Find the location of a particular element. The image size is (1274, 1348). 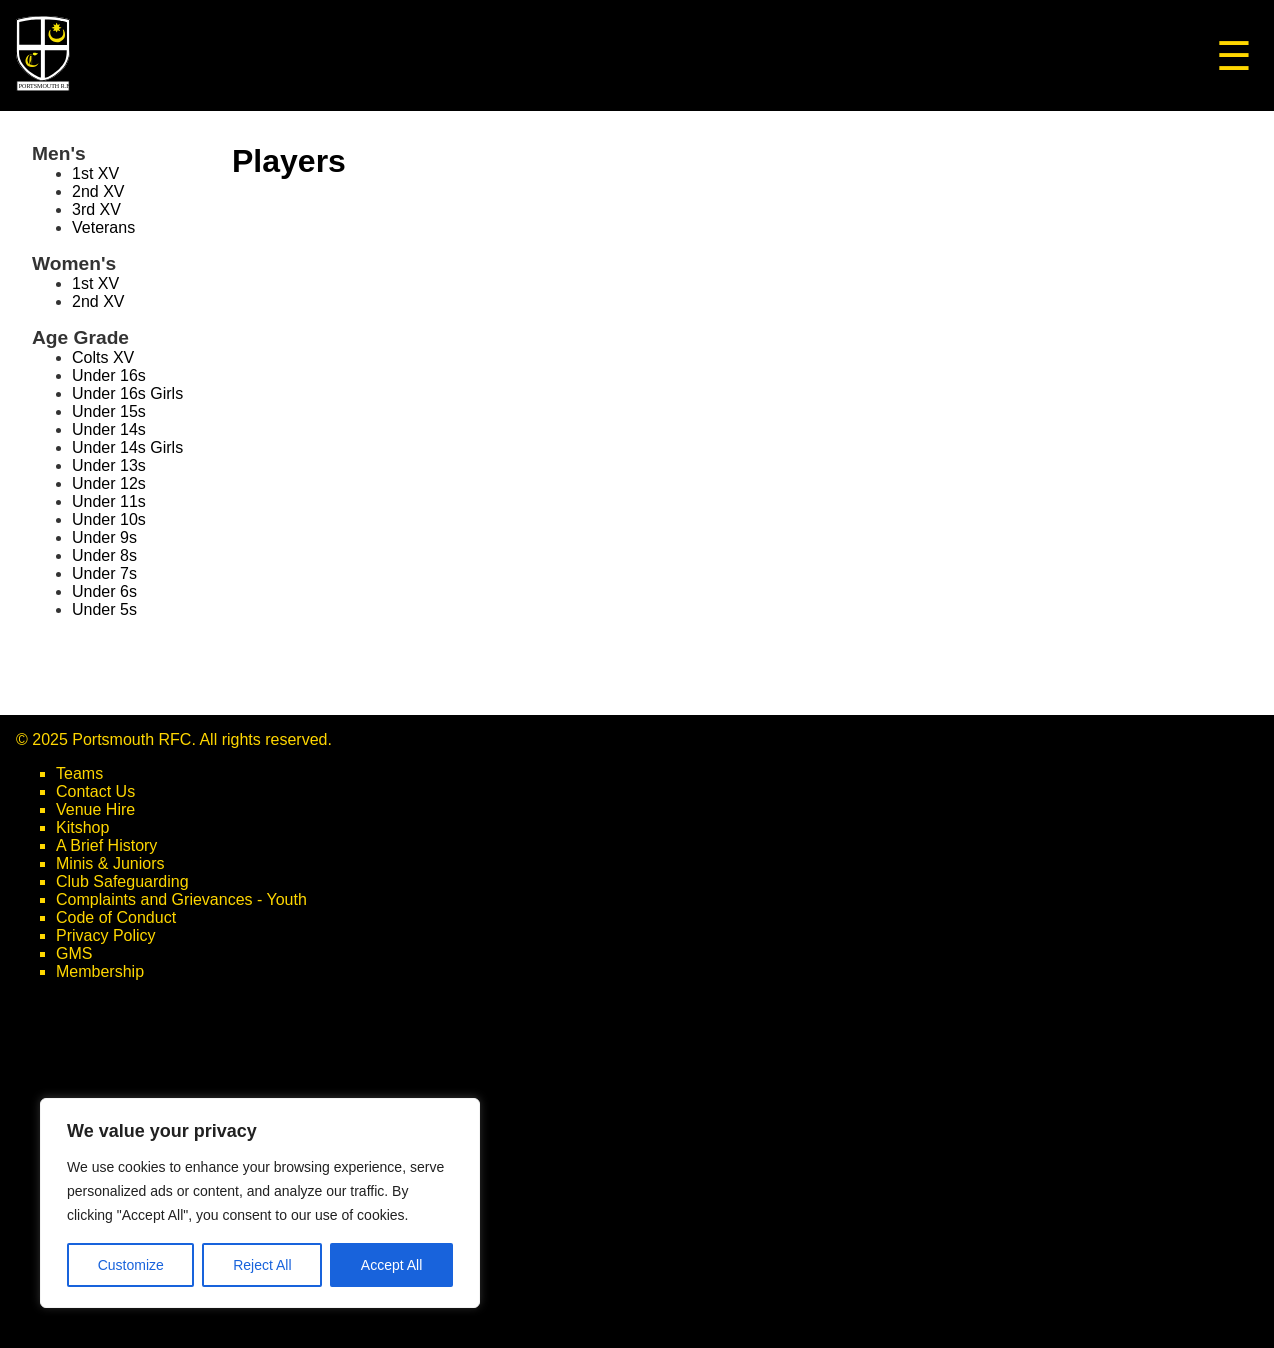

Veterans is located at coordinates (103, 227).